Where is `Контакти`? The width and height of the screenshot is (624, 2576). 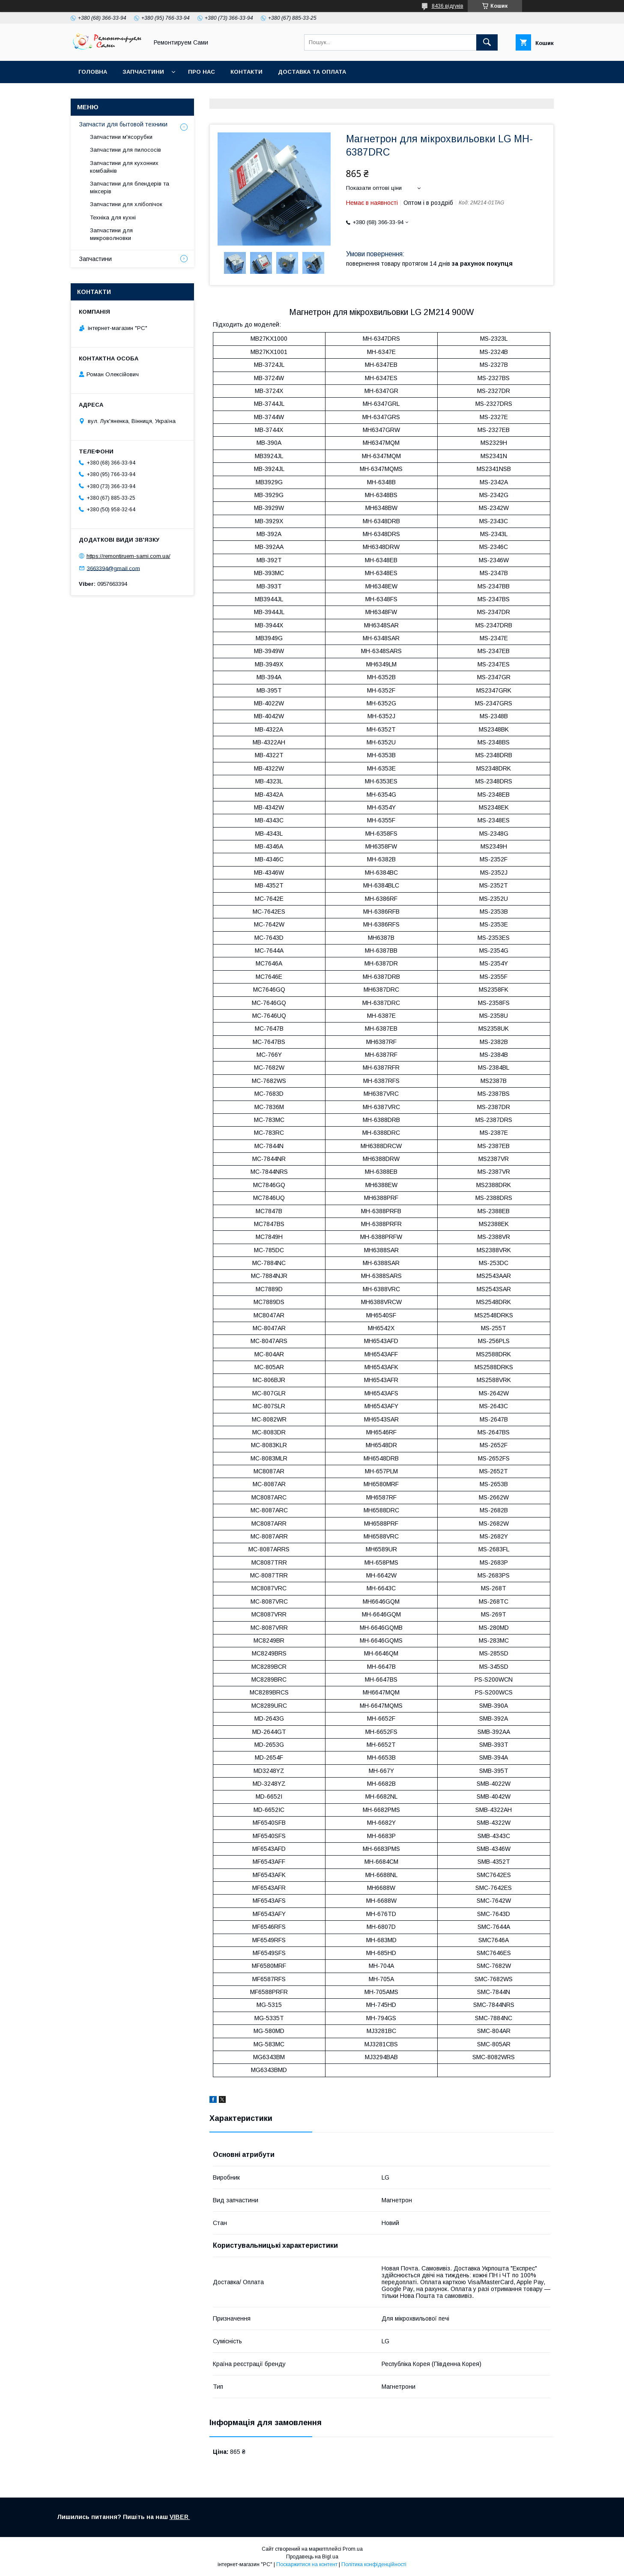
Контакти is located at coordinates (246, 72).